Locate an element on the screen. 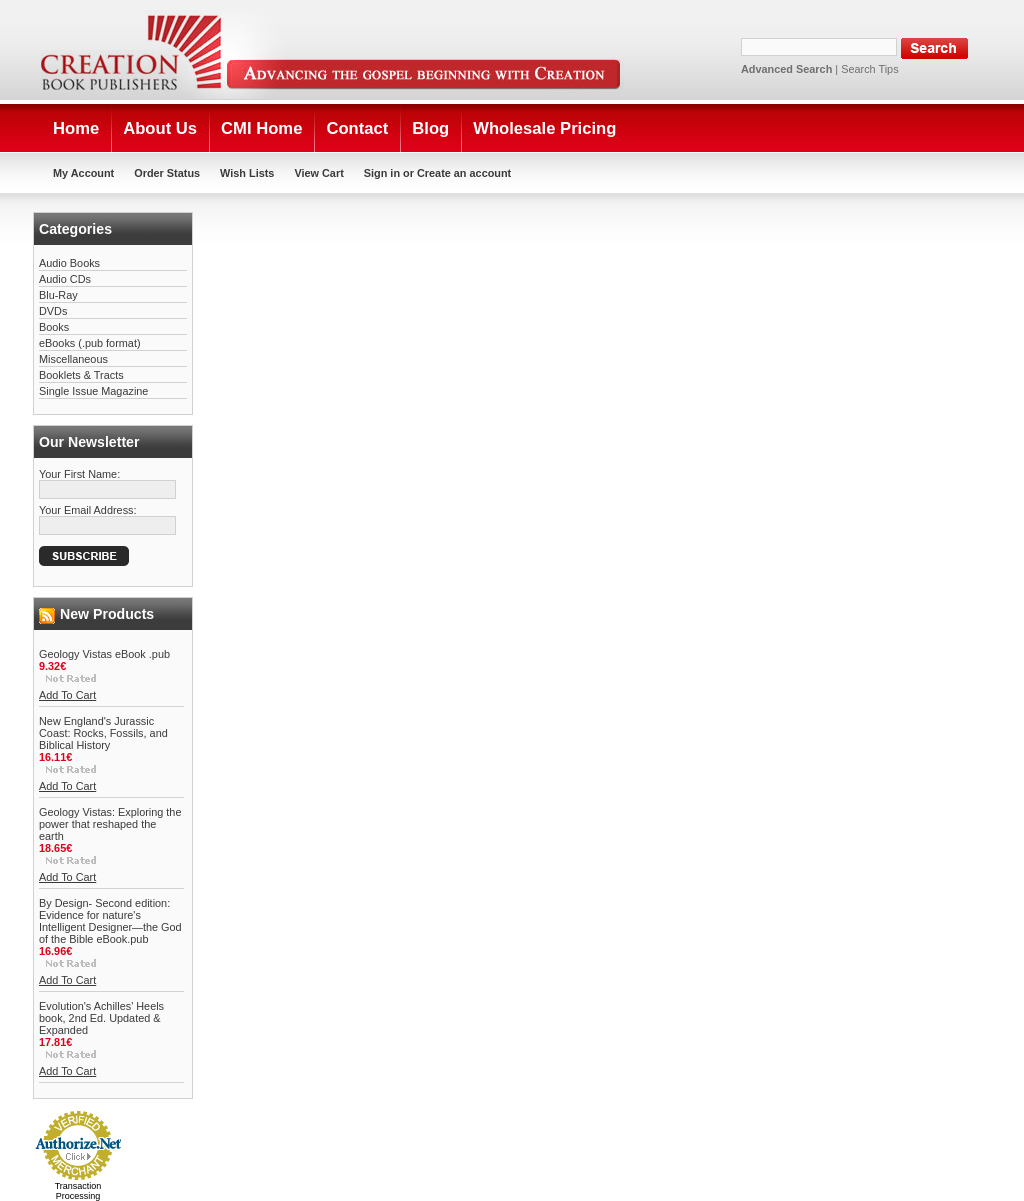 This screenshot has height=1201, width=1024. Geology Vistas eBook .pub is located at coordinates (104, 654).